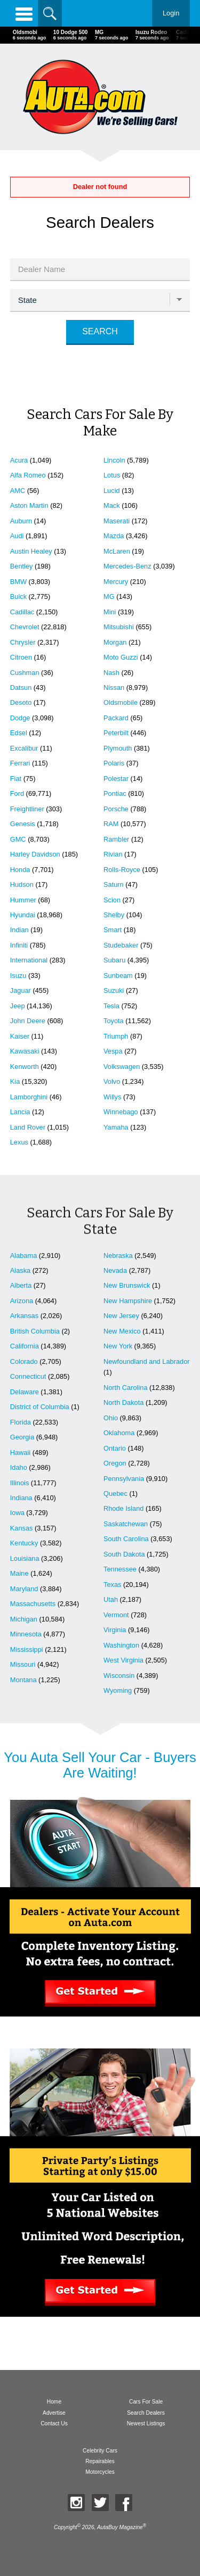  Describe the element at coordinates (23, 1680) in the screenshot. I see `Montana` at that location.